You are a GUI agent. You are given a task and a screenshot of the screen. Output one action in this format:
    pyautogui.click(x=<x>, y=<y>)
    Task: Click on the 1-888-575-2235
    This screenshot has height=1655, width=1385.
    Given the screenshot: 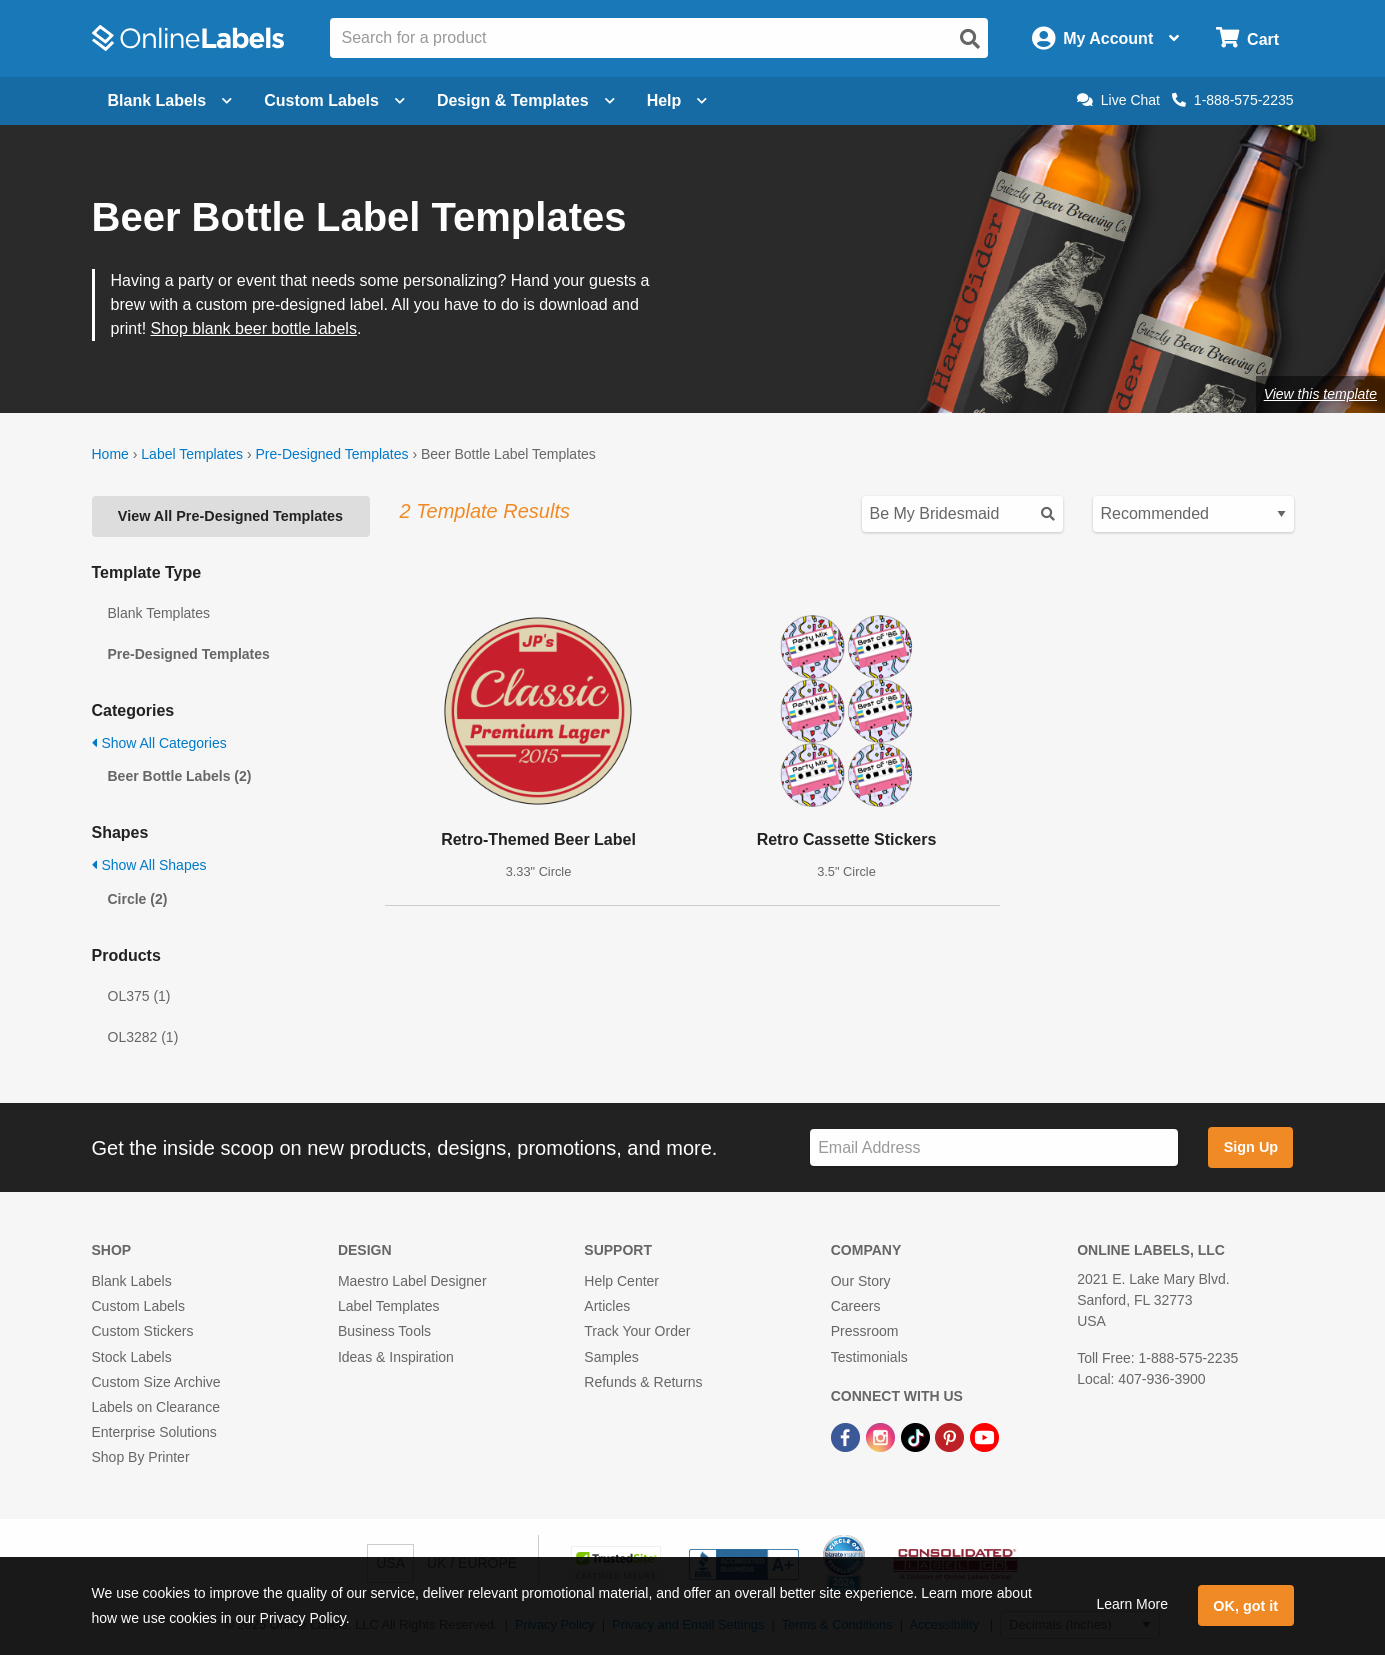 What is the action you would take?
    pyautogui.click(x=1233, y=100)
    